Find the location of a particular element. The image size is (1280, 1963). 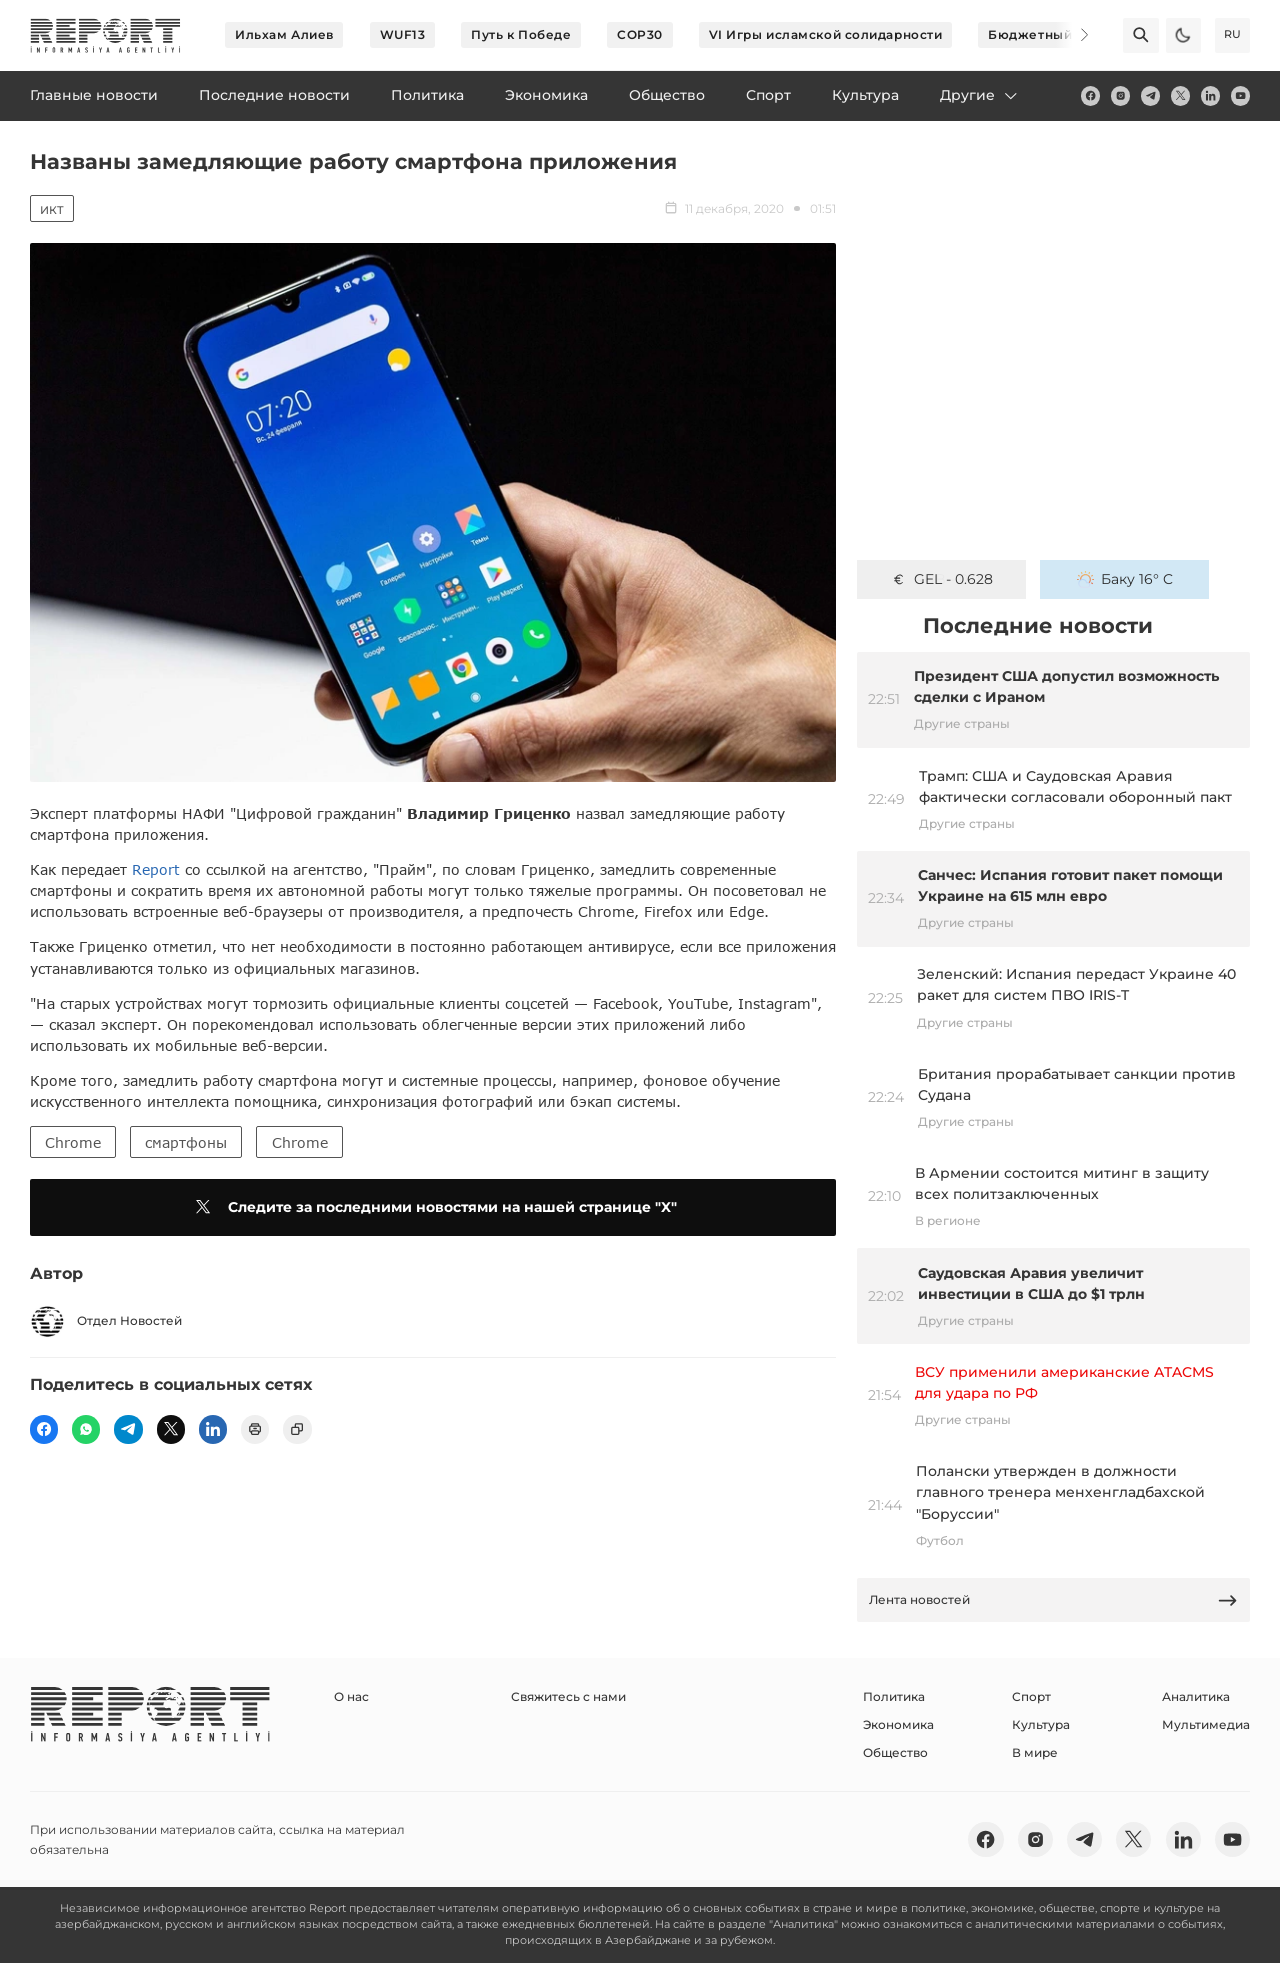

[linkedin] is located at coordinates (1210, 95).